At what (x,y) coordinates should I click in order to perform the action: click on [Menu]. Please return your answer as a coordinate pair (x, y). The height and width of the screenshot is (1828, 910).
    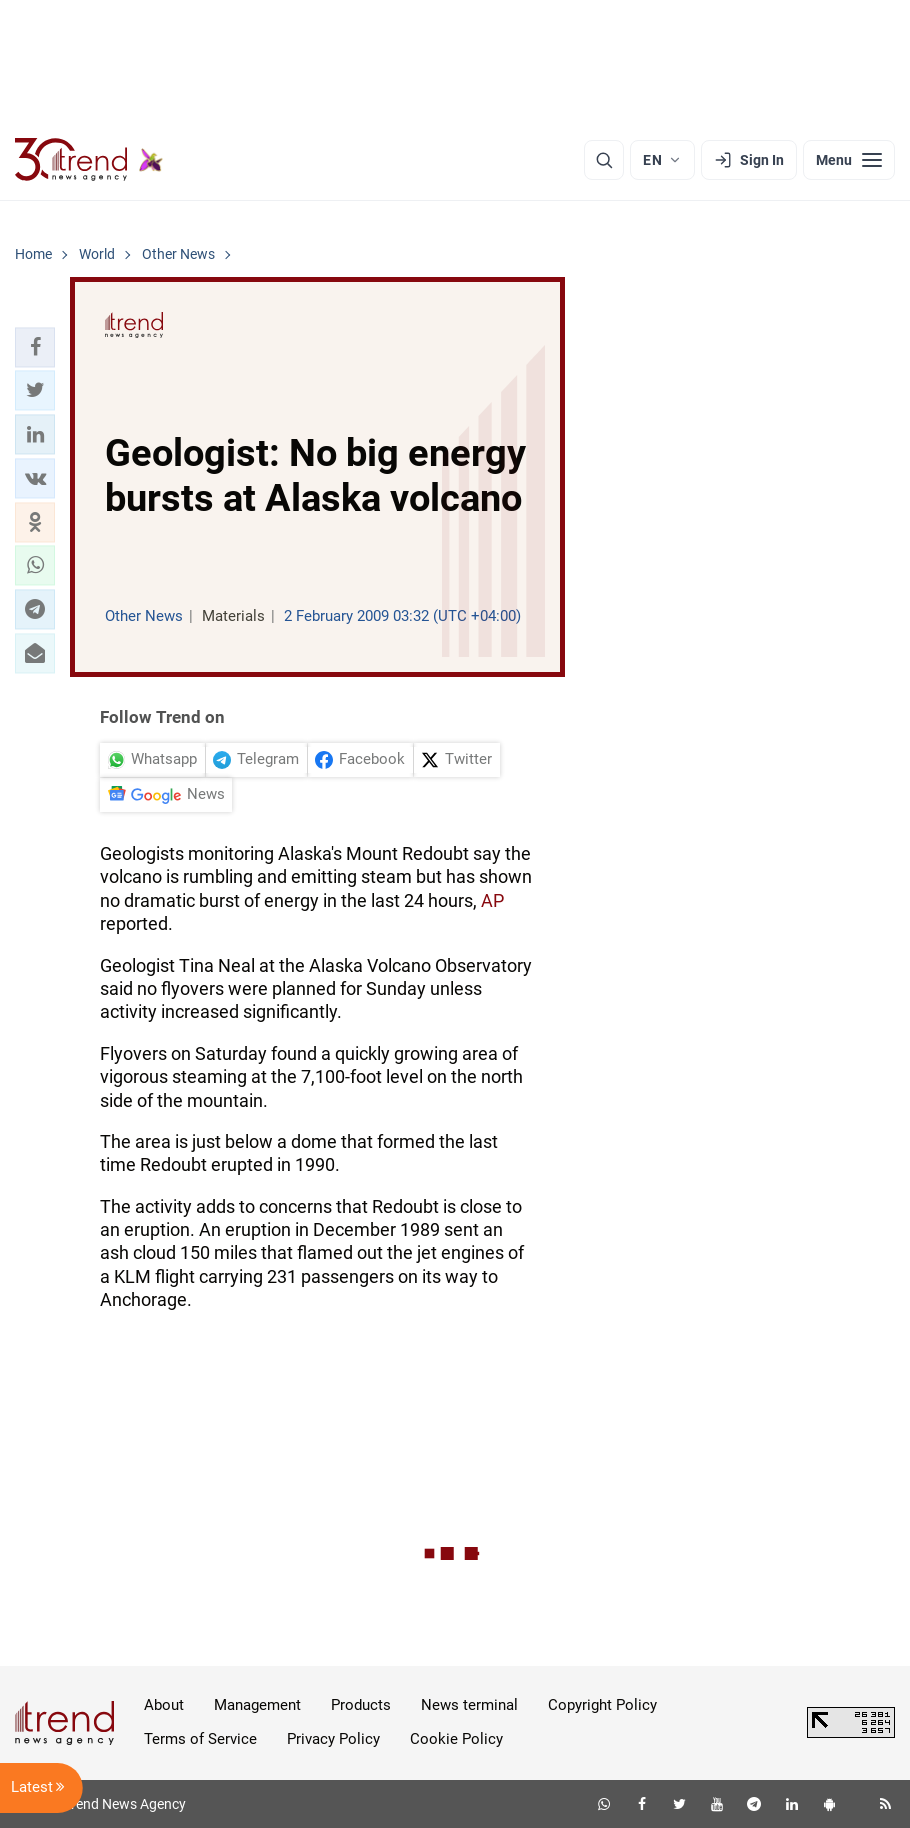
    Looking at the image, I should click on (849, 160).